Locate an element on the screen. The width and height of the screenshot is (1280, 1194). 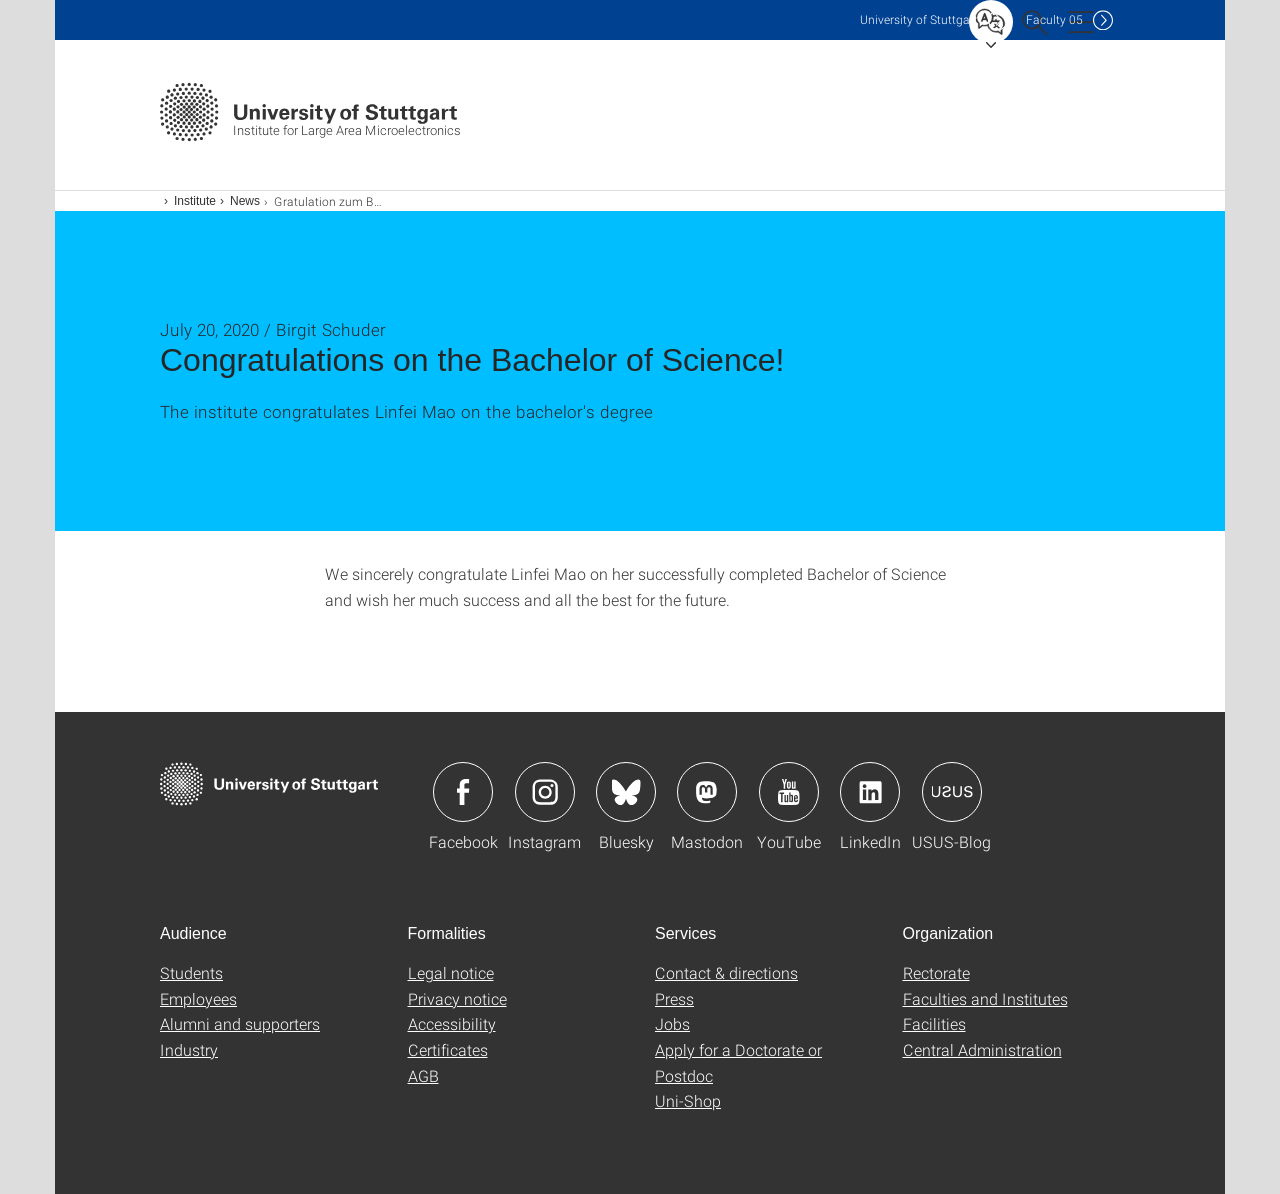
Rectorate is located at coordinates (936, 972).